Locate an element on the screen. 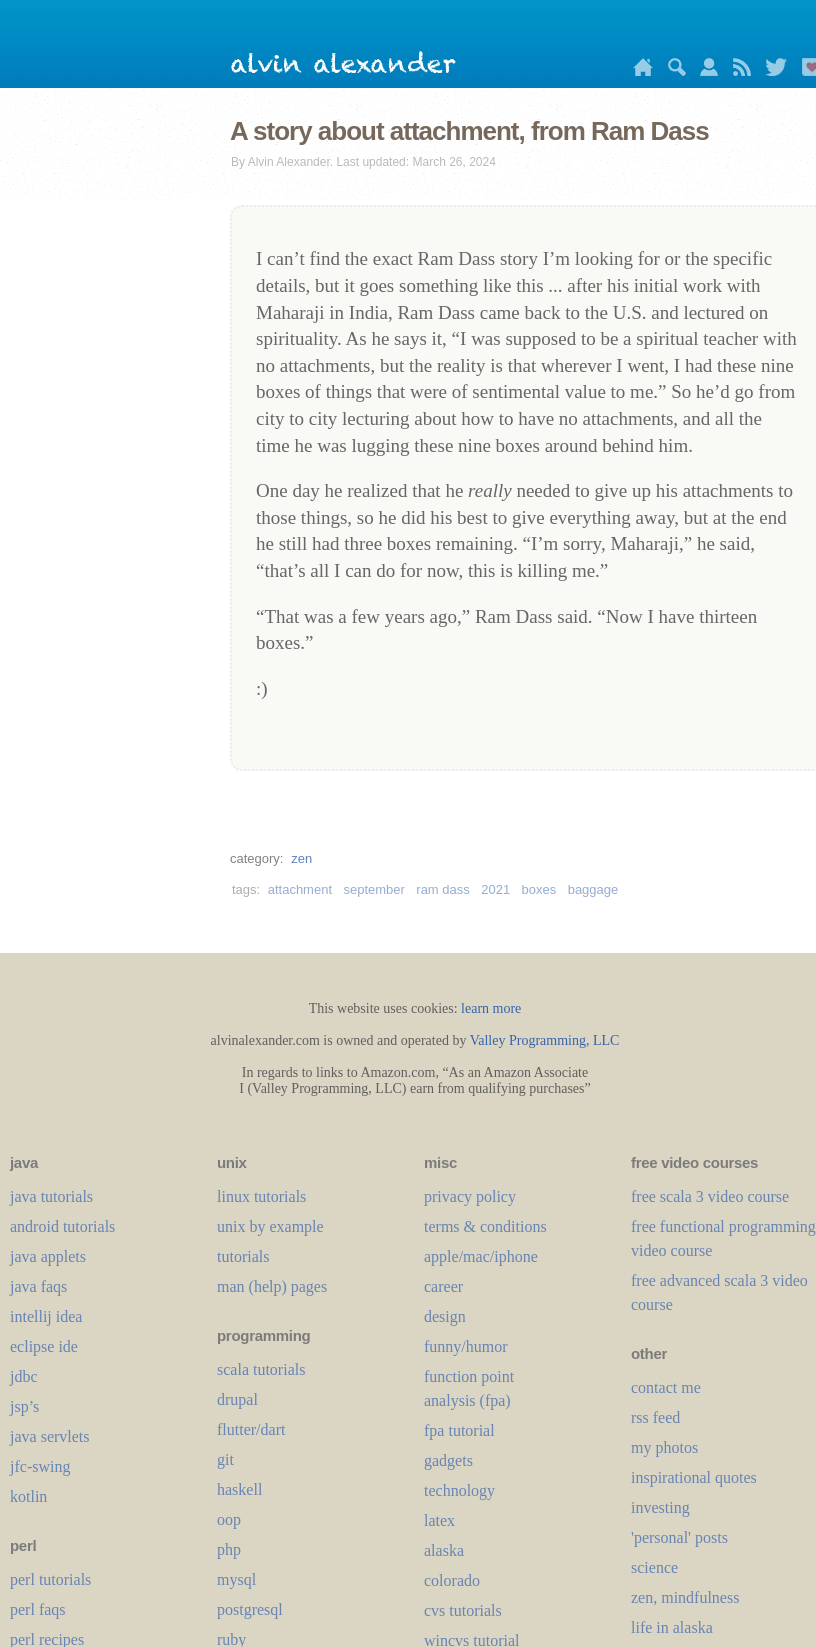 The width and height of the screenshot is (816, 1647). september is located at coordinates (373, 889).